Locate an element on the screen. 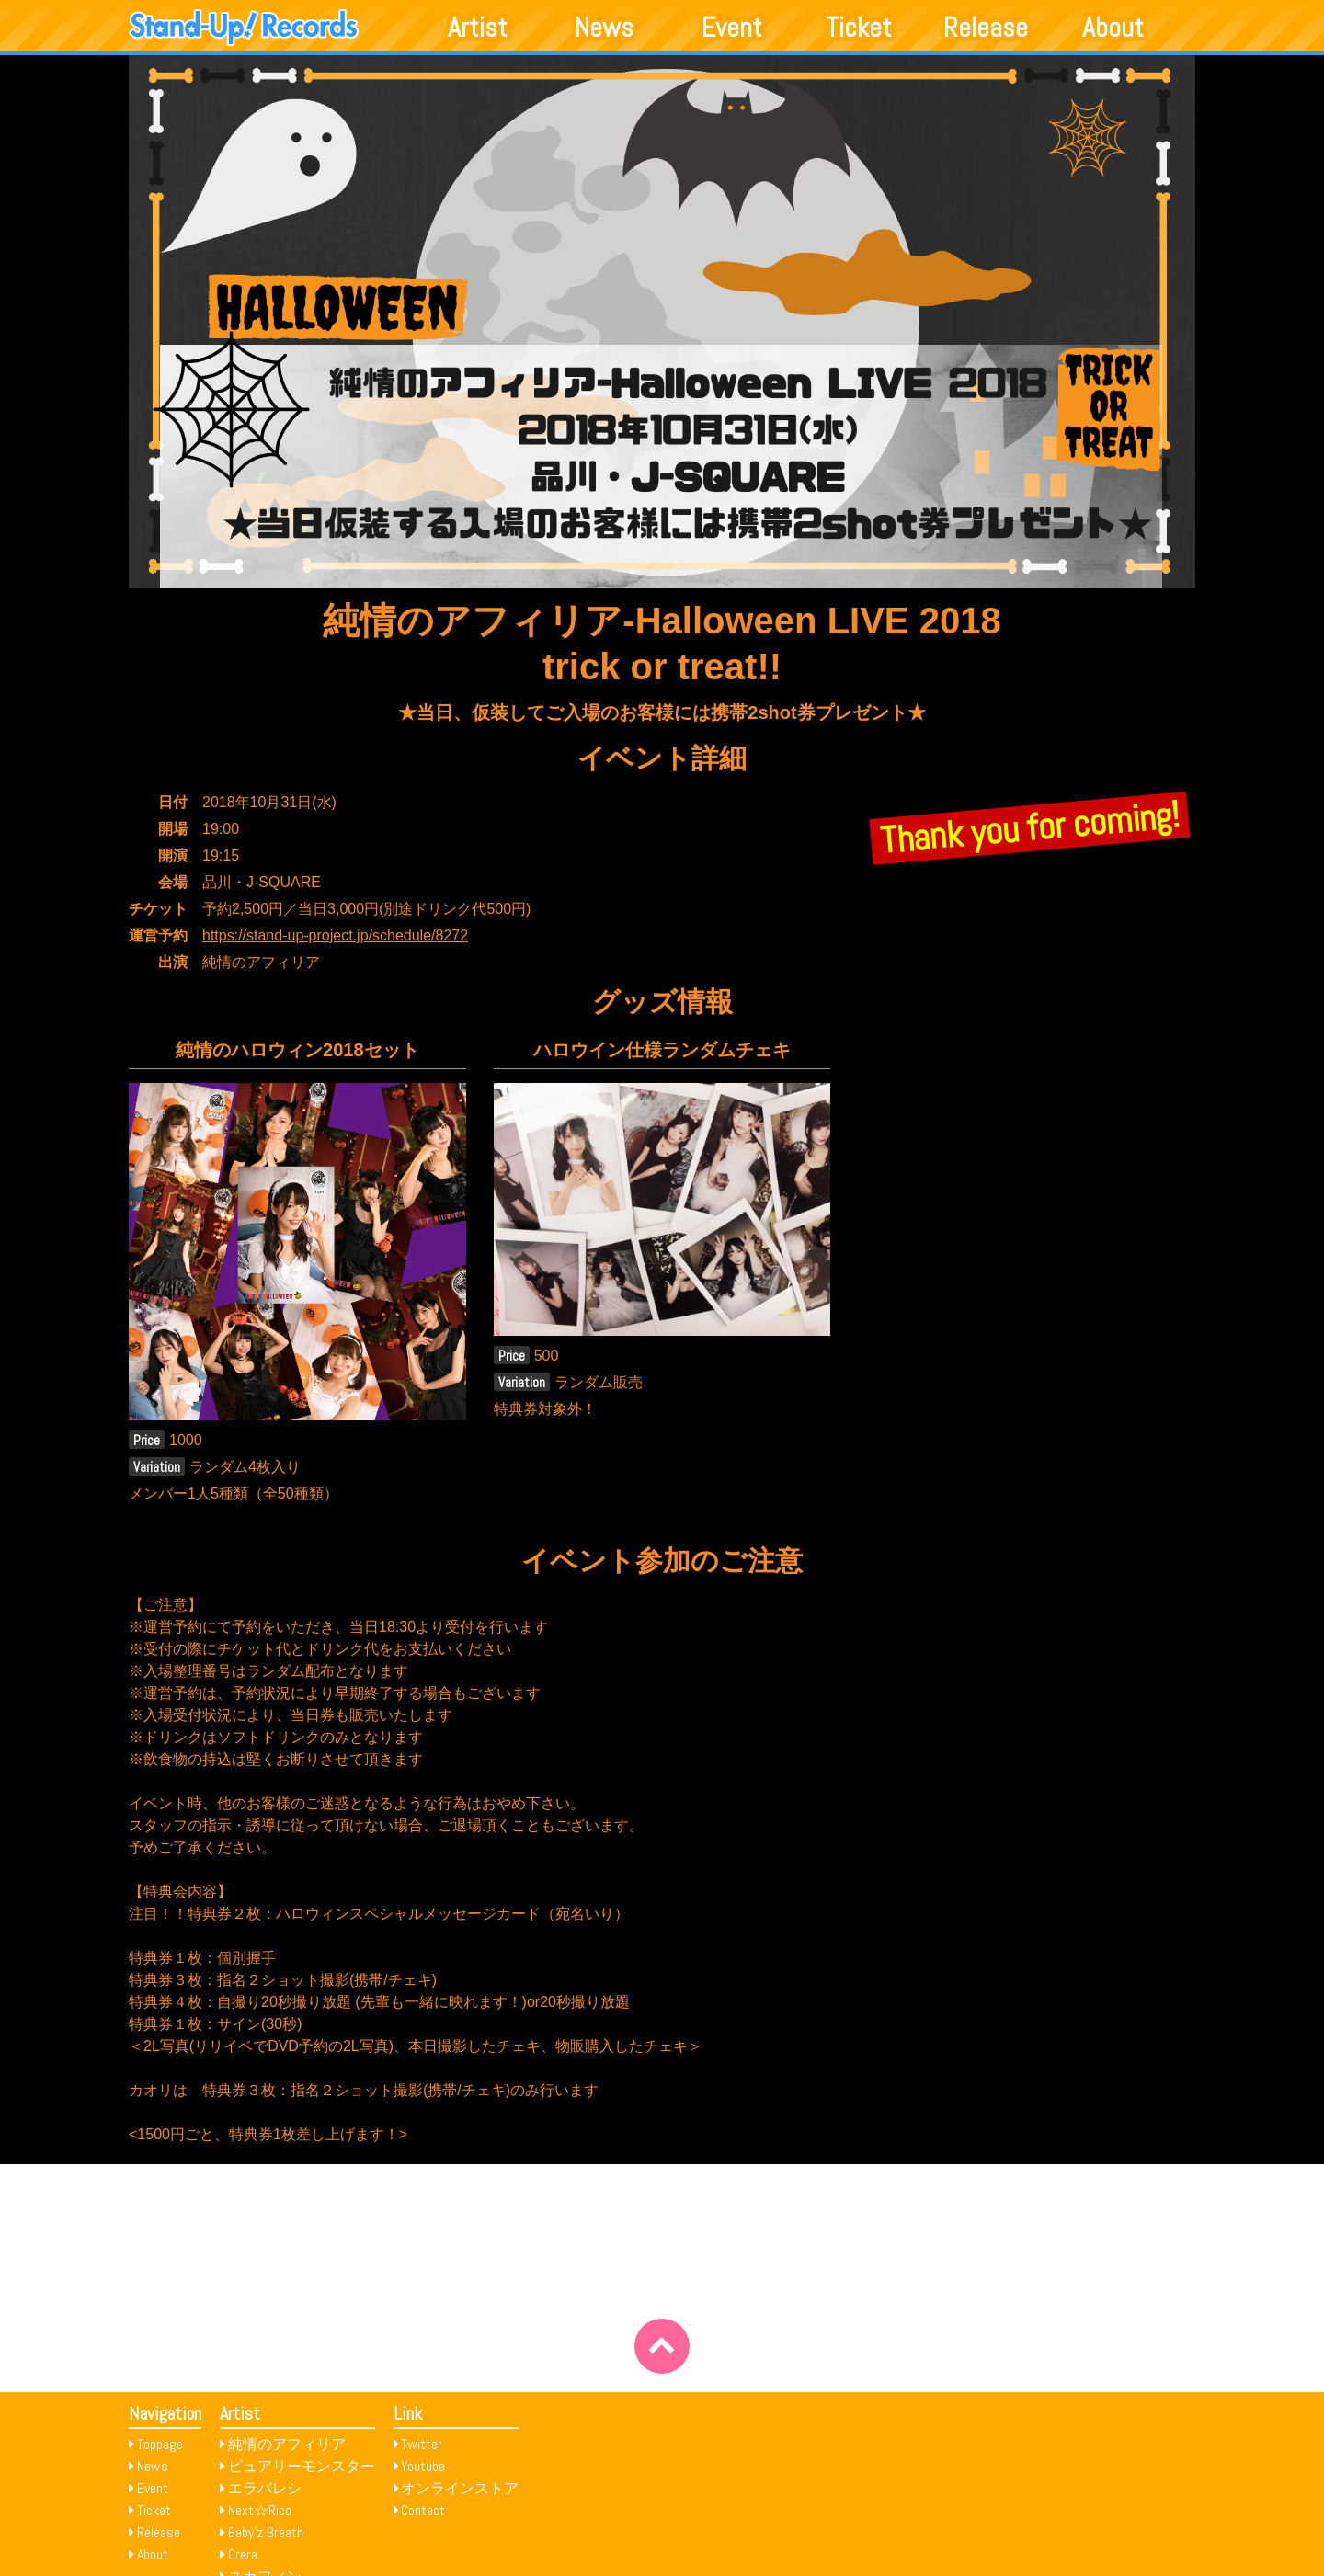 This screenshot has height=2576, width=1324. Next☆Rico is located at coordinates (259, 2510).